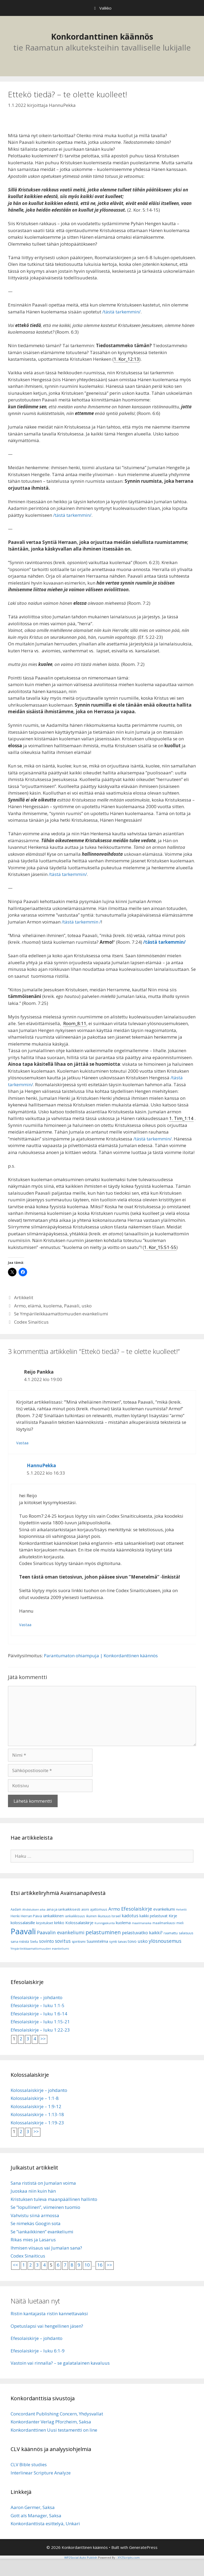  What do you see at coordinates (45, 2523) in the screenshot?
I see `Konkordanttista esittelyä, Unkari` at bounding box center [45, 2523].